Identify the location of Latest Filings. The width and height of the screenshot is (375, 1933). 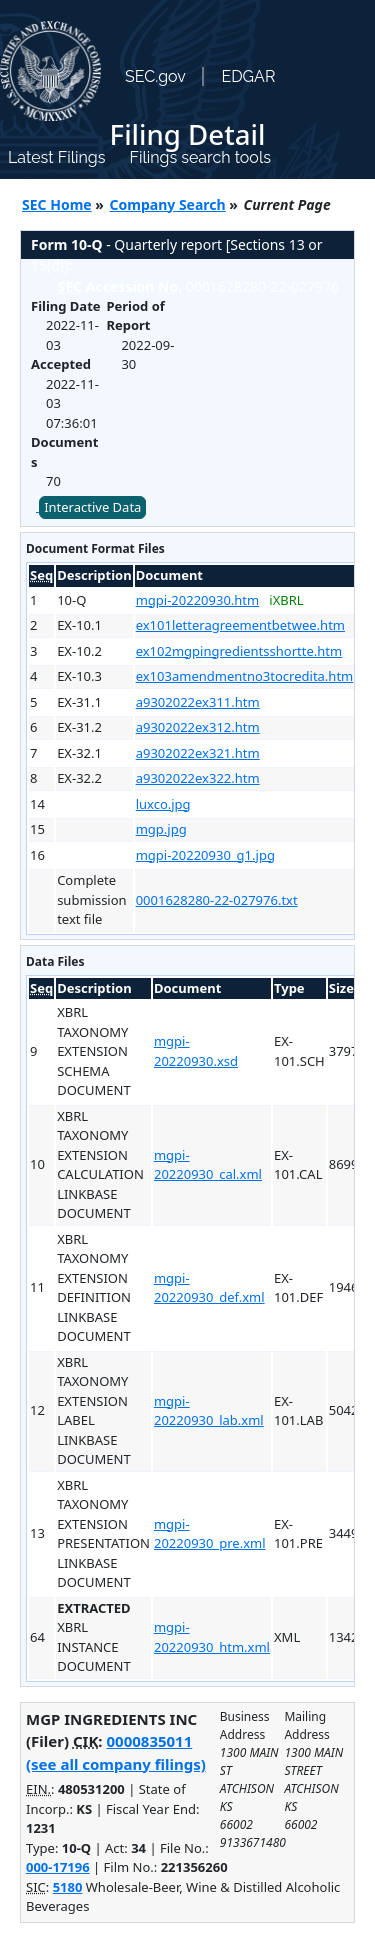
(56, 157).